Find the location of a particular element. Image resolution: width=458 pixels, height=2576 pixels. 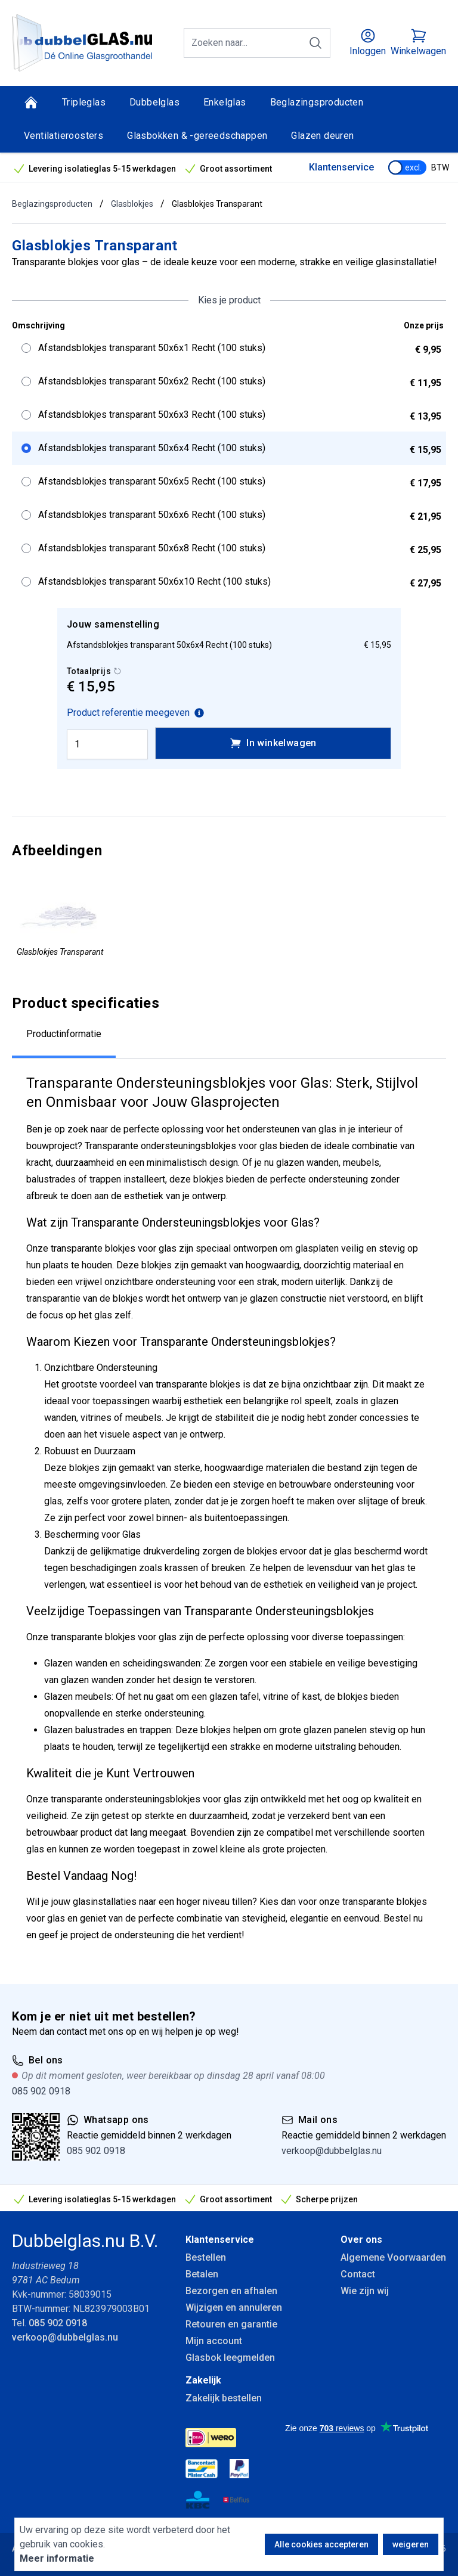

Glasblokjes is located at coordinates (132, 204).